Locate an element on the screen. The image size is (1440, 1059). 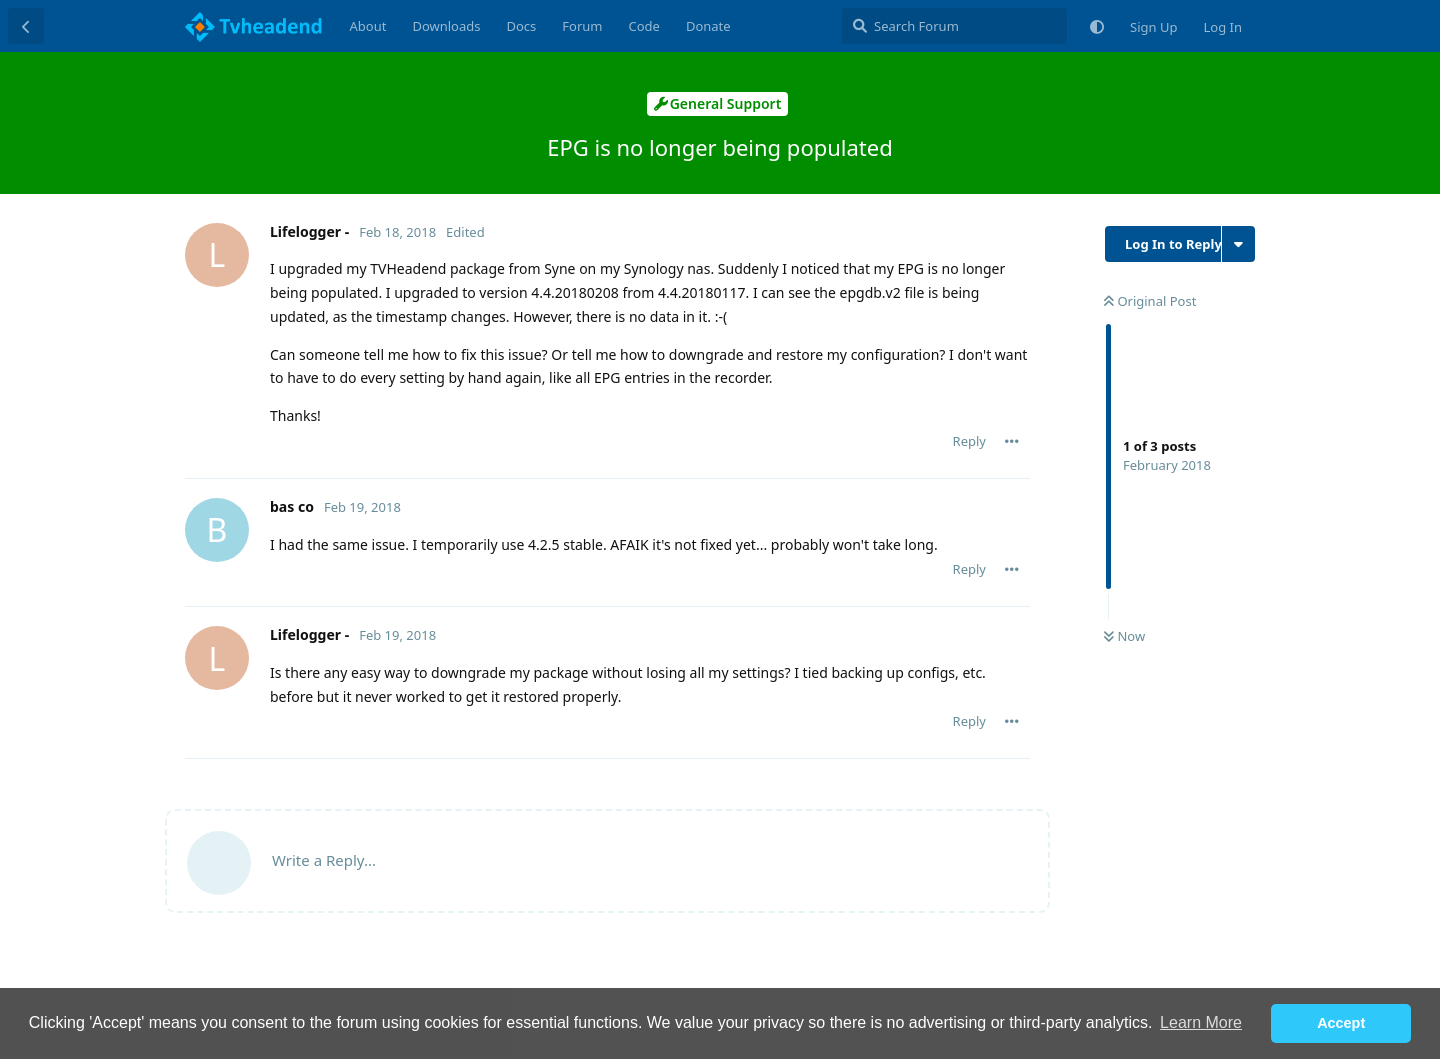
Accept [button] is located at coordinates (1341, 1023).